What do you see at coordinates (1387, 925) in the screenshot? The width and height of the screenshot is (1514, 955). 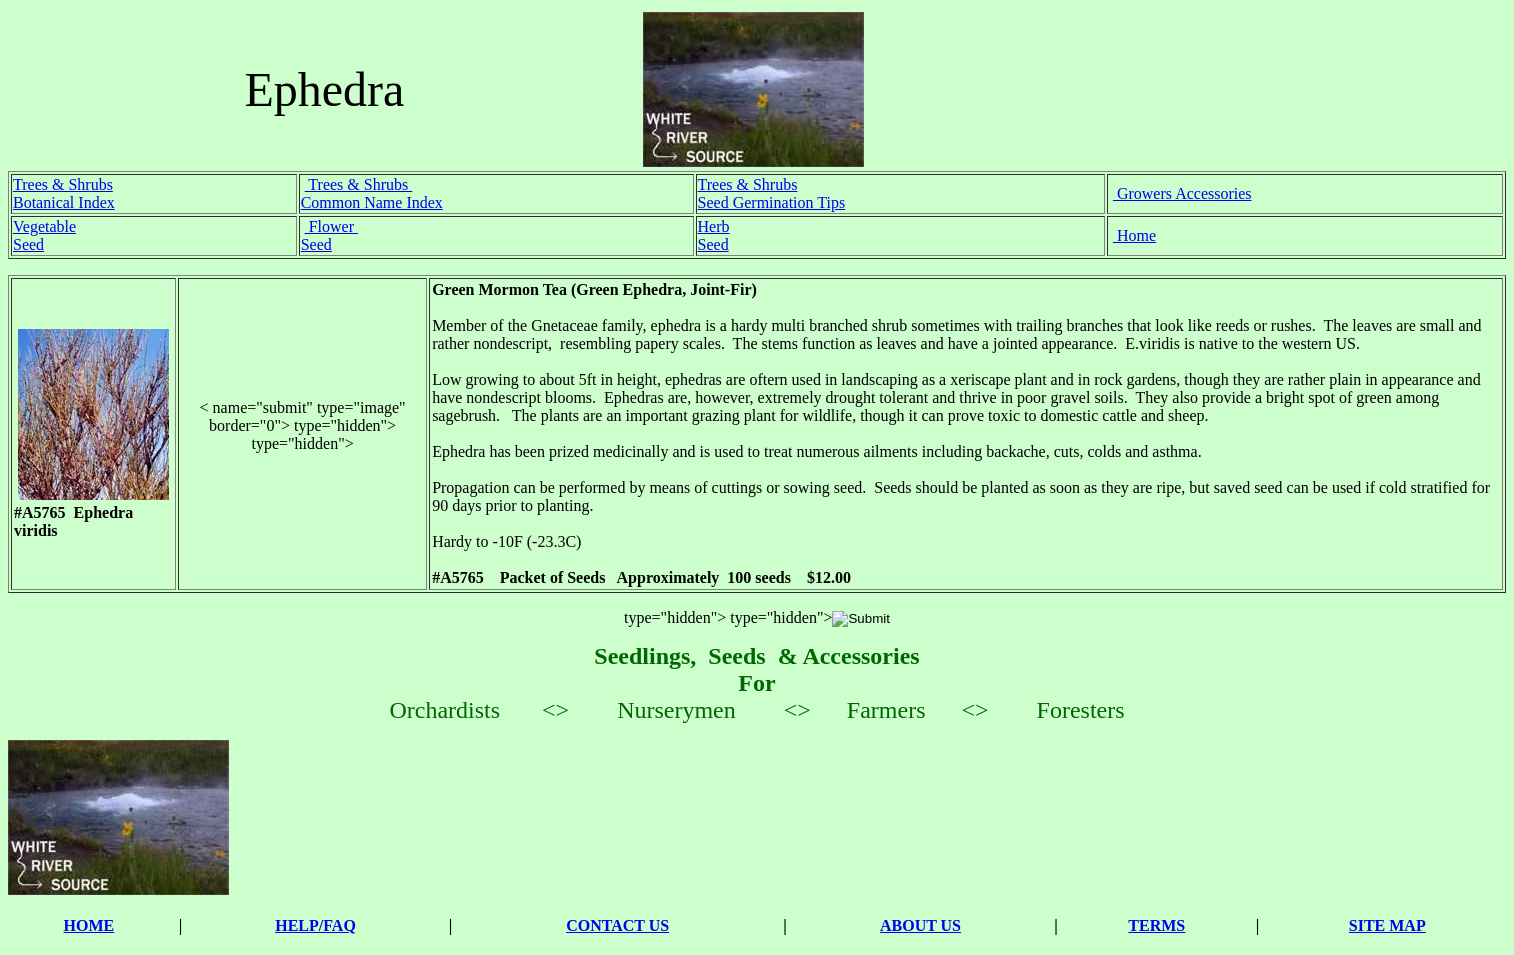 I see `SITE MAP` at bounding box center [1387, 925].